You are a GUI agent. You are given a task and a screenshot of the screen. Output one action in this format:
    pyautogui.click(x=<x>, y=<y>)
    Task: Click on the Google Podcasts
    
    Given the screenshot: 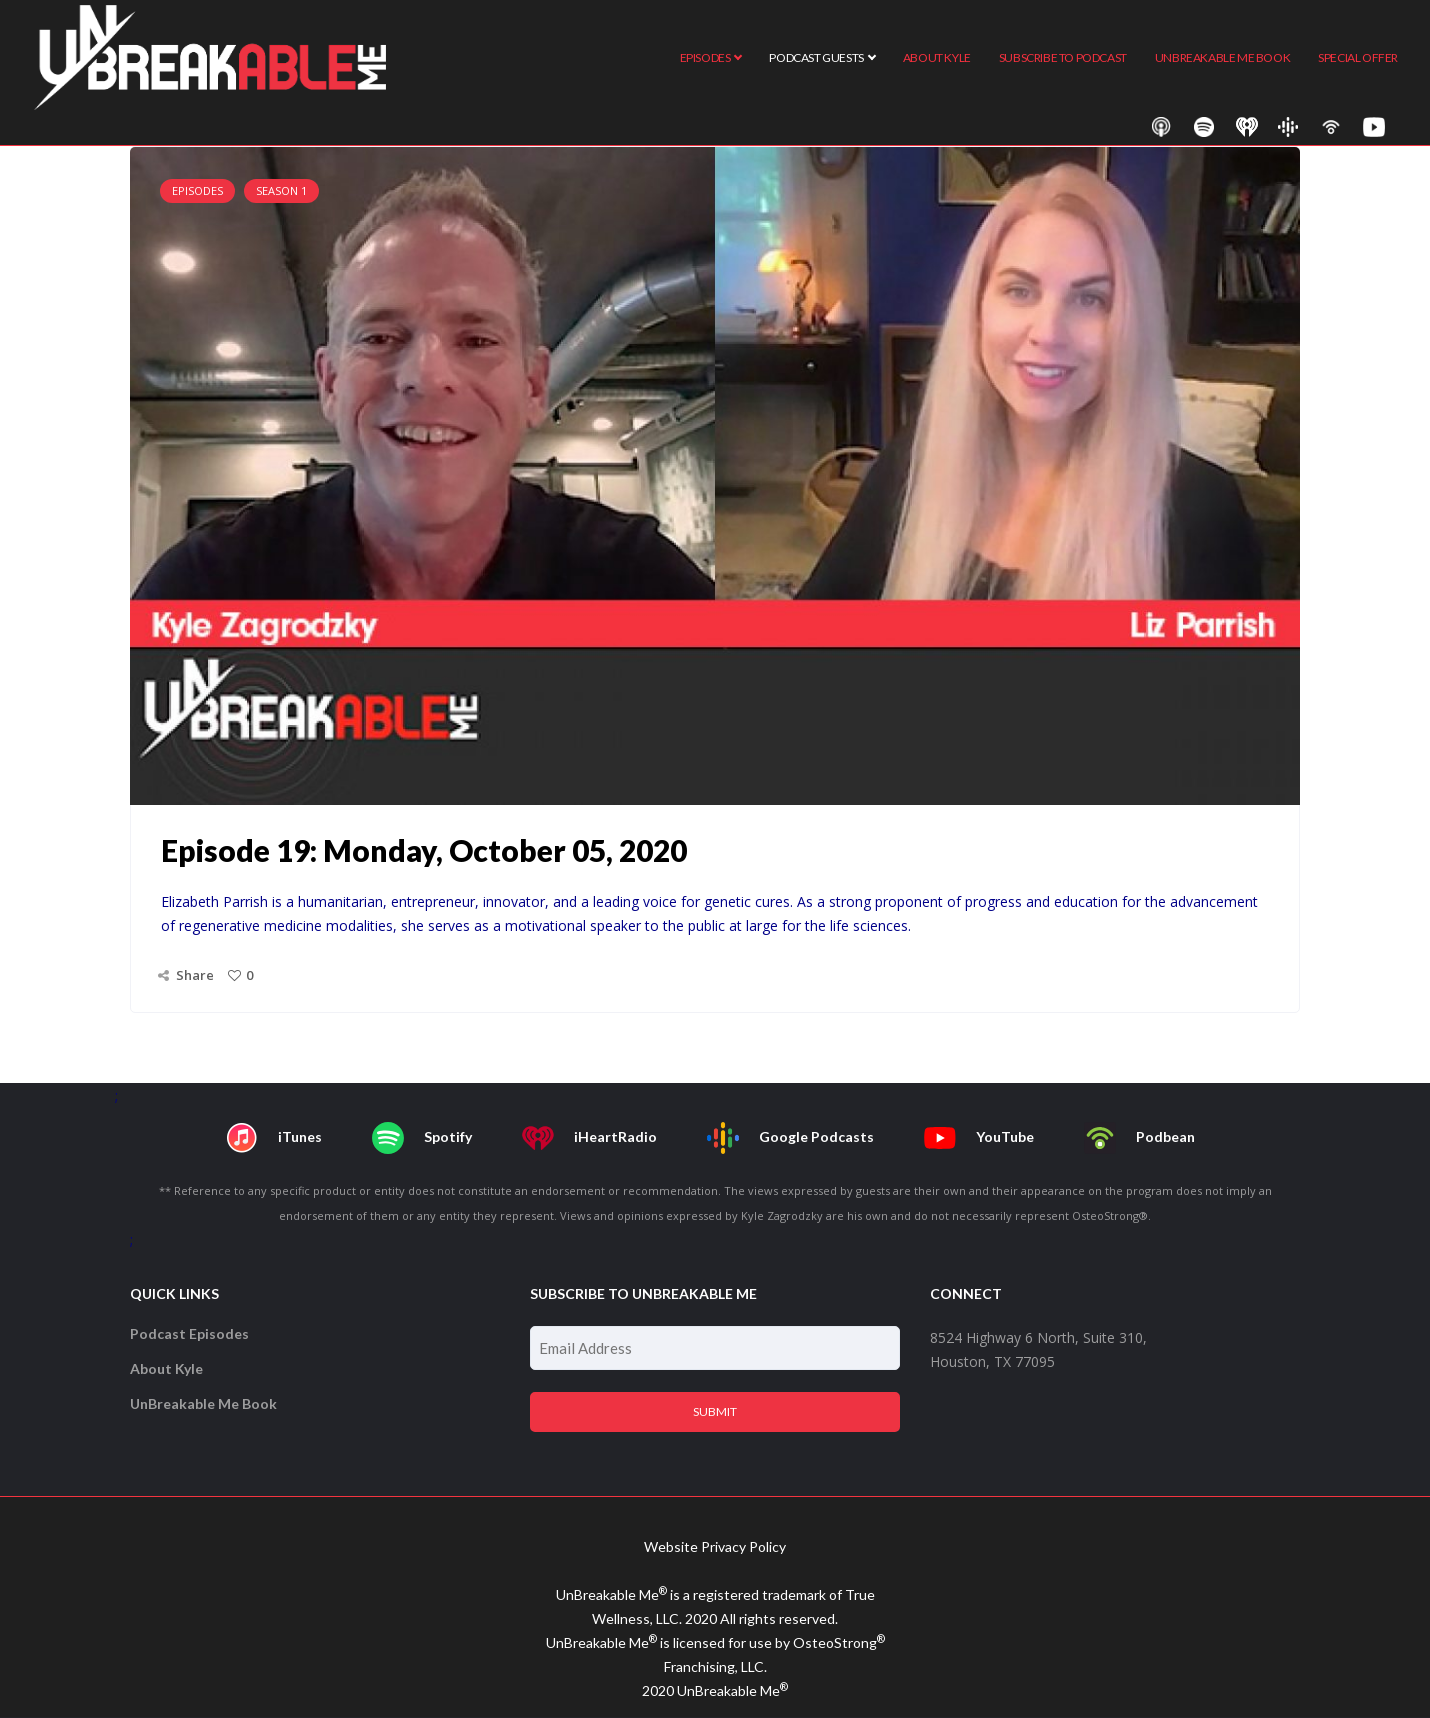 What is the action you would take?
    pyautogui.click(x=790, y=1138)
    